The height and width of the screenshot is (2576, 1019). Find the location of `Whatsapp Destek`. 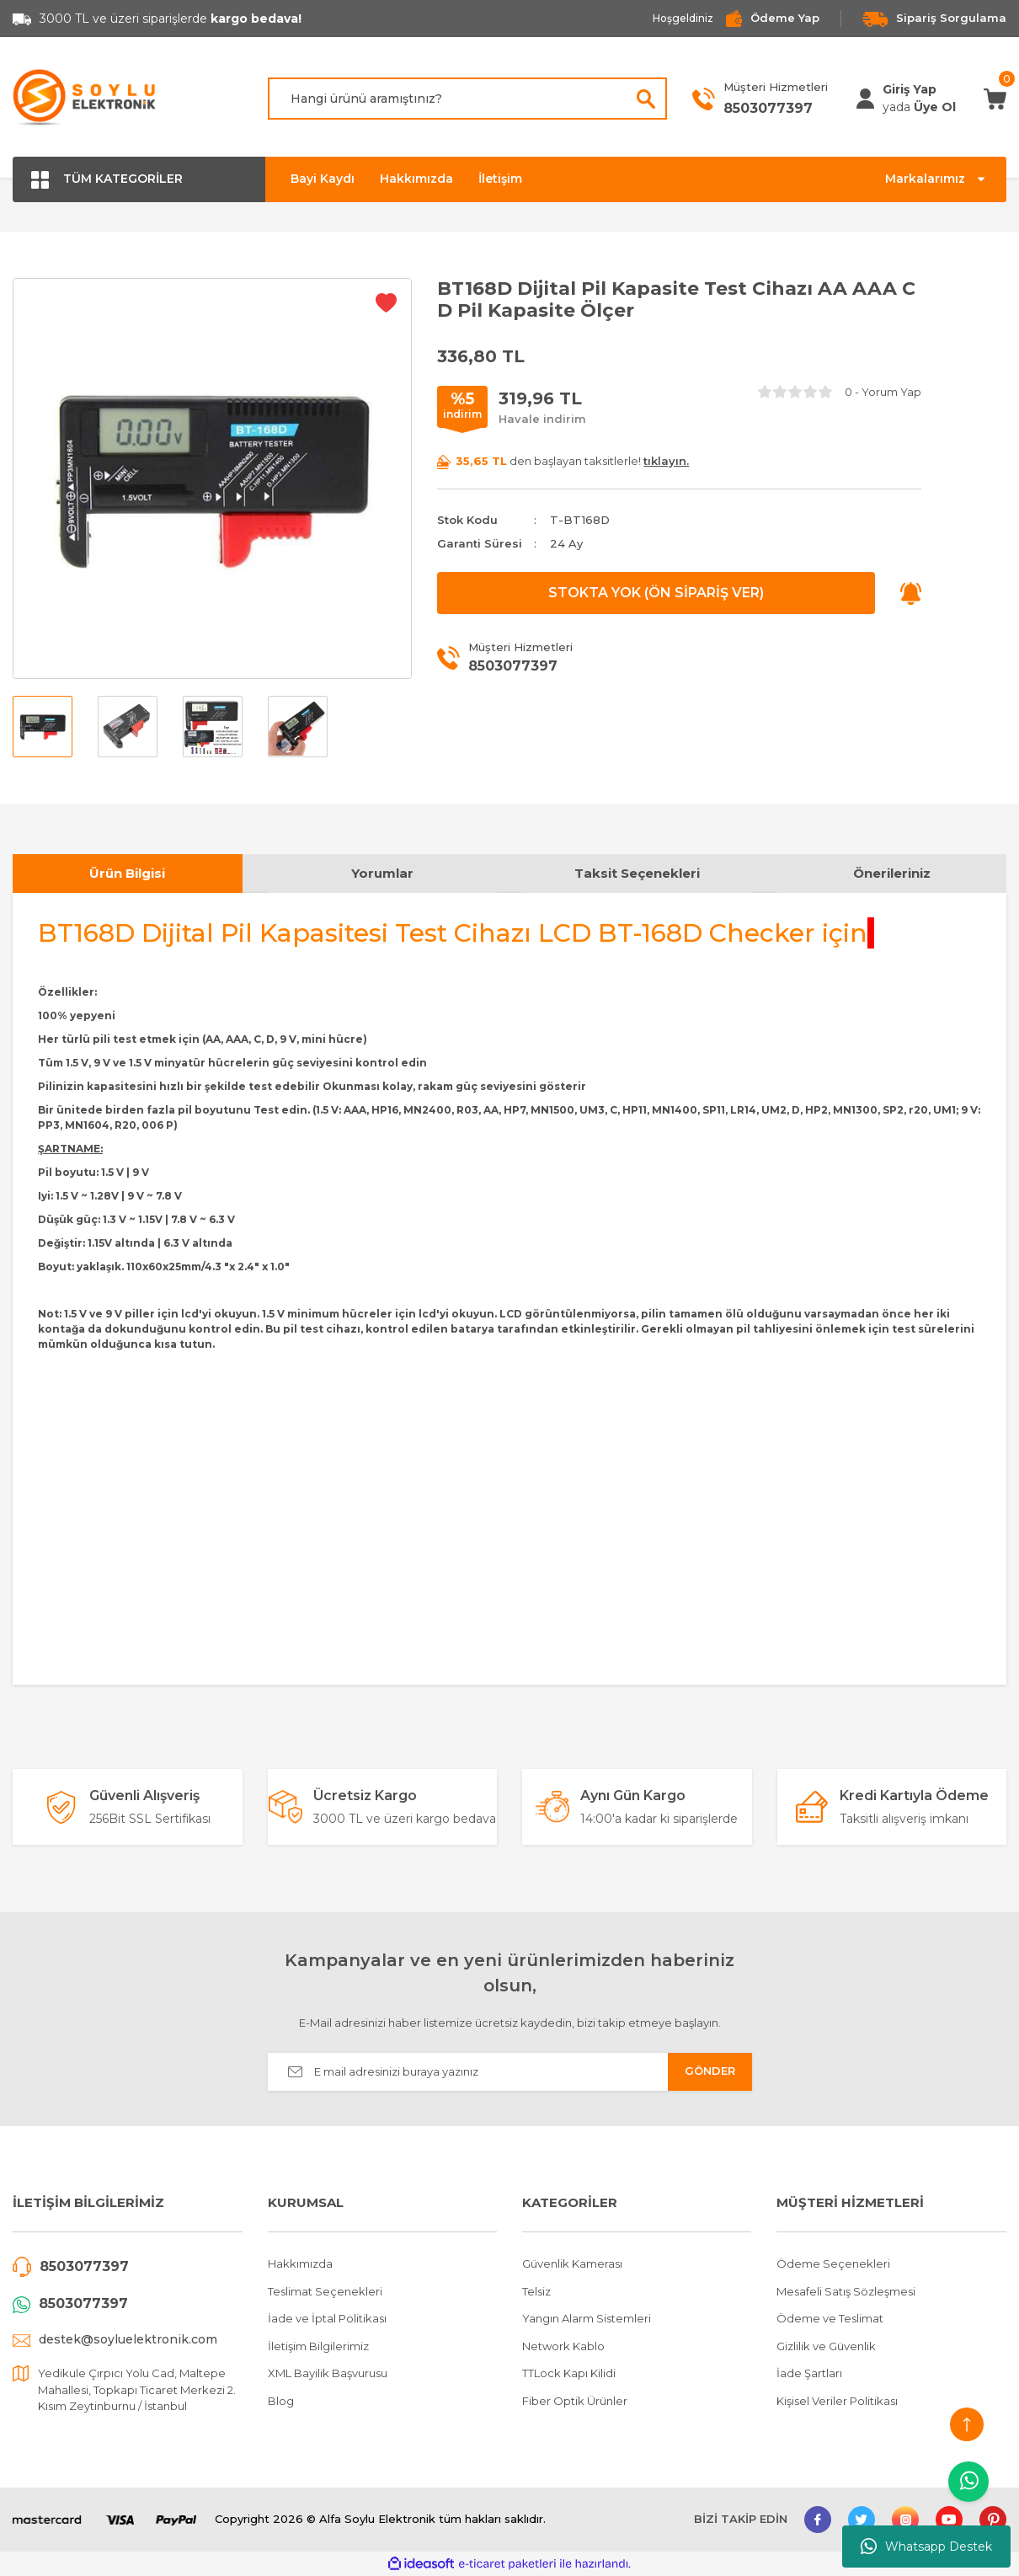

Whatsapp Destek is located at coordinates (926, 2546).